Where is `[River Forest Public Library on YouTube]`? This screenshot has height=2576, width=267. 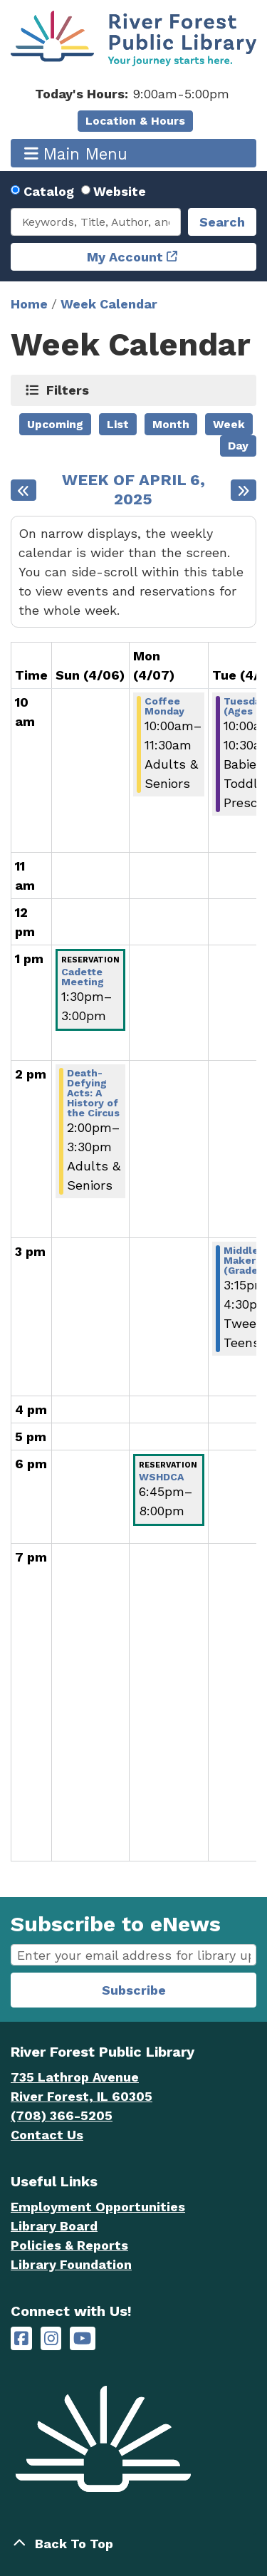
[River Forest Public Library on YouTube] is located at coordinates (82, 2338).